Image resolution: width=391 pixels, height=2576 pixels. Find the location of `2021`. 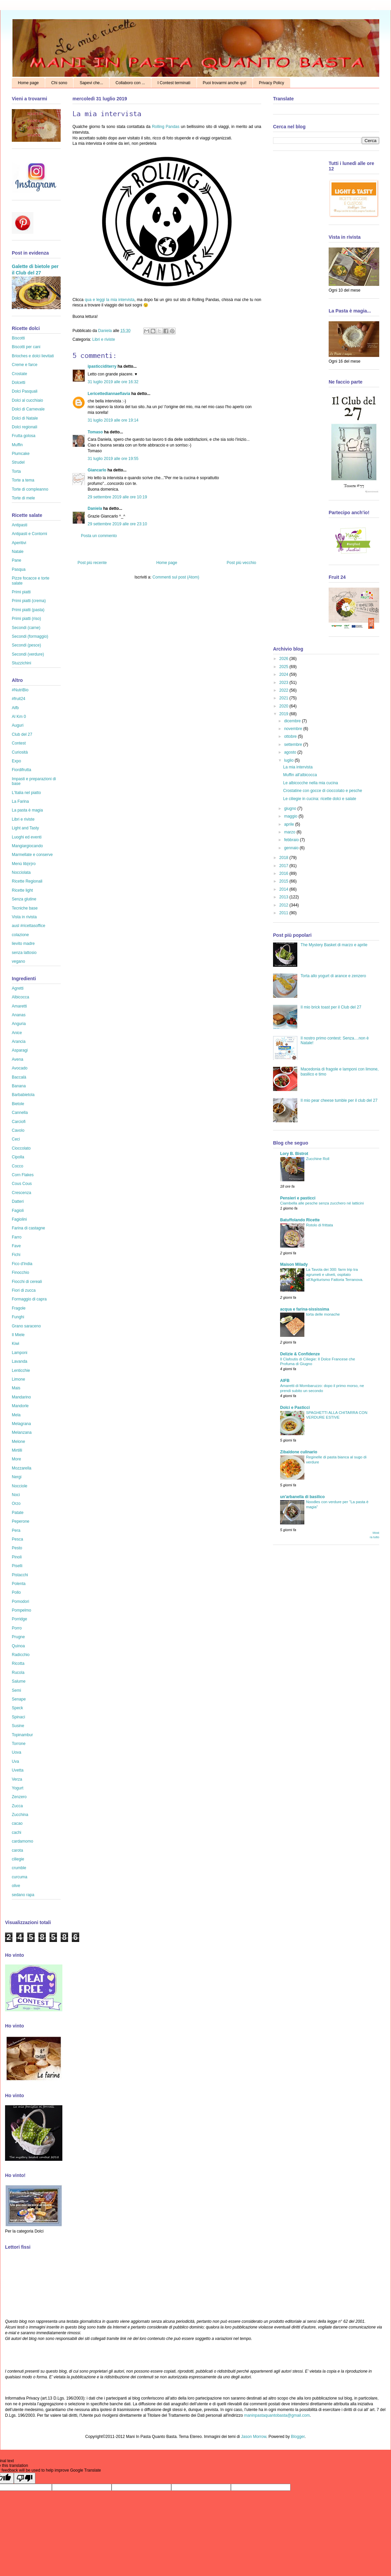

2021 is located at coordinates (284, 698).